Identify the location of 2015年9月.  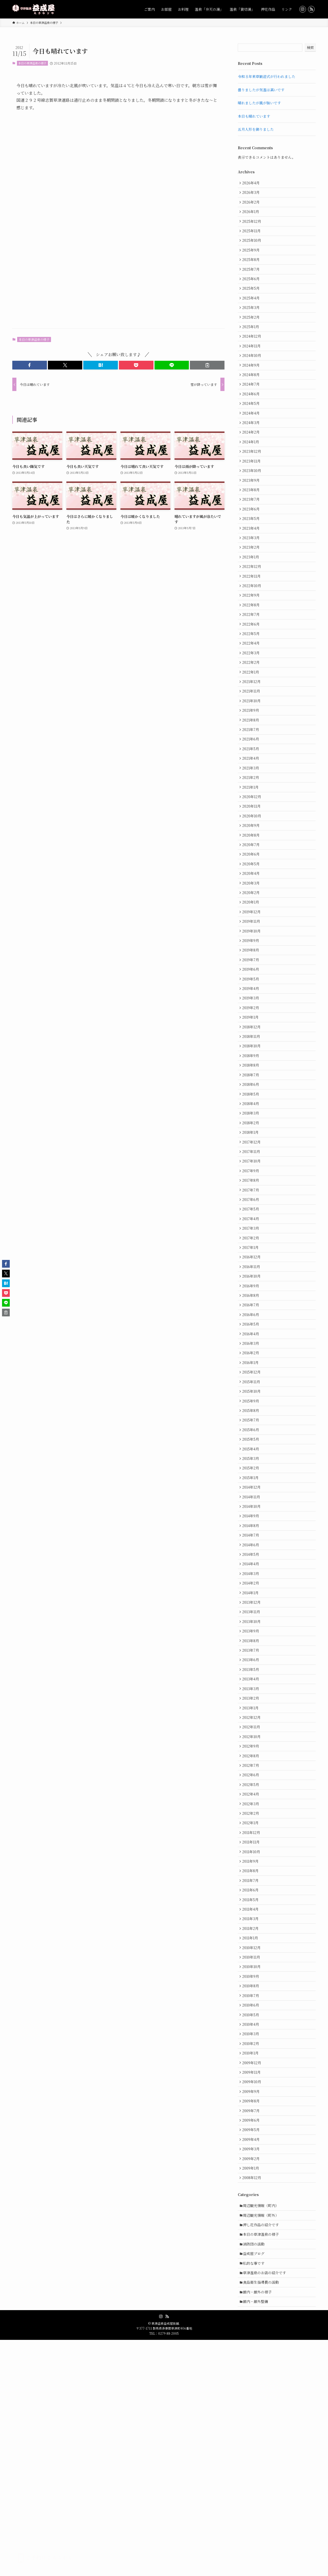
(251, 1537).